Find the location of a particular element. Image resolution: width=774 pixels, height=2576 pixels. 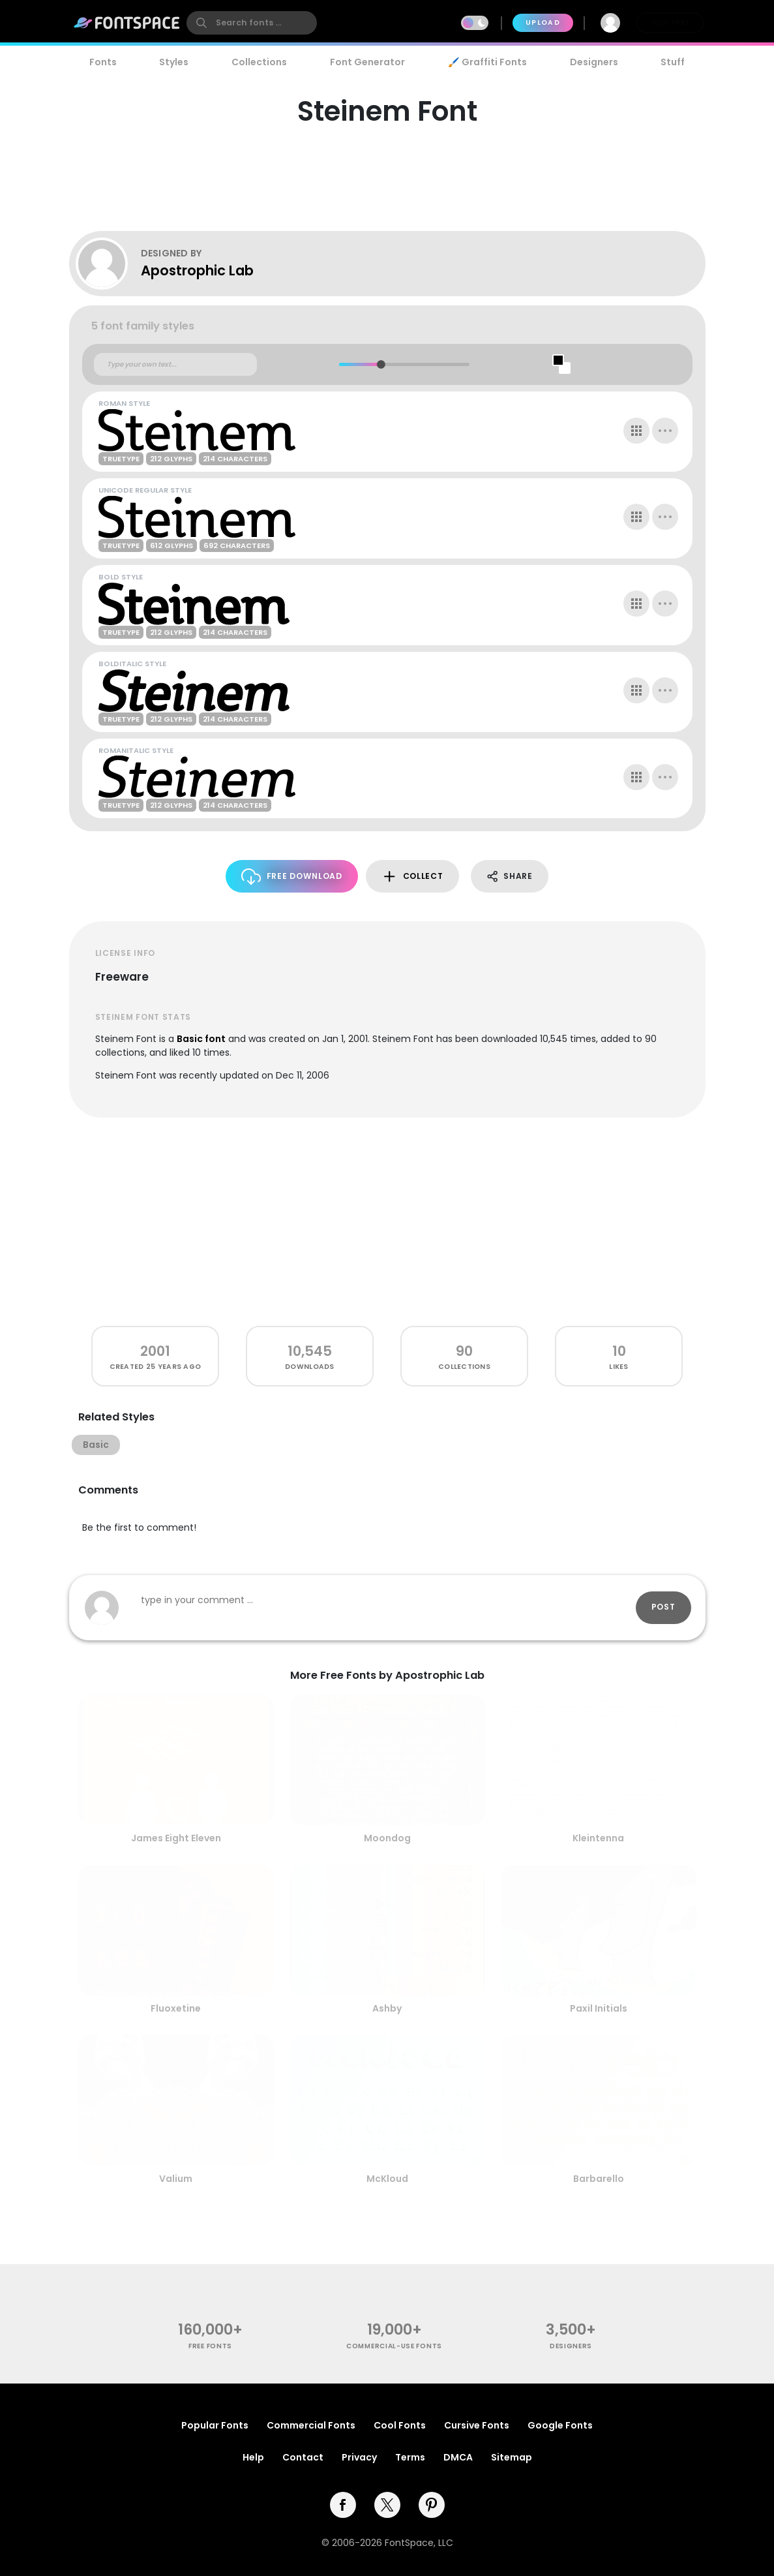

Sitemap is located at coordinates (511, 2457).